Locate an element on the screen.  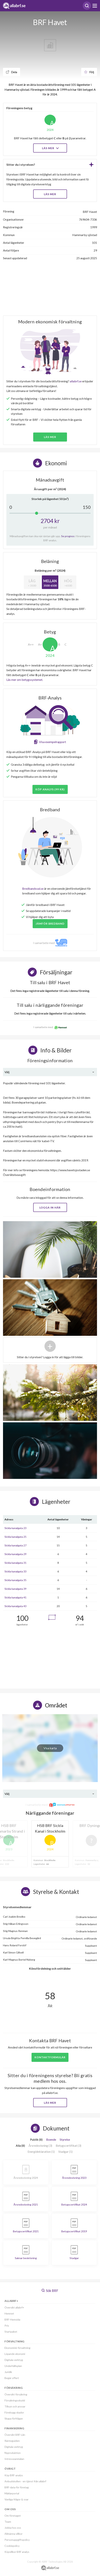
Vanliga frågor & svar is located at coordinates (17, 2499).